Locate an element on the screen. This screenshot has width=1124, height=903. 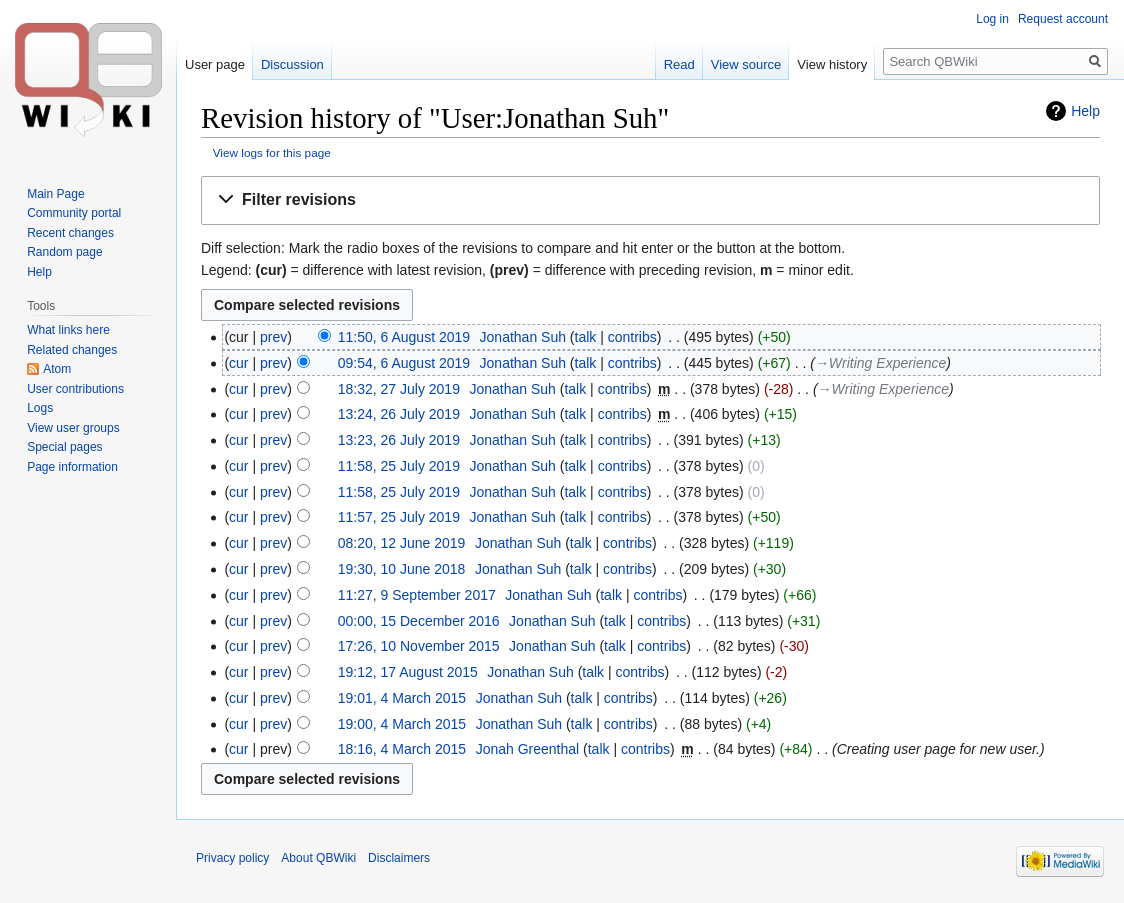
Related changes is located at coordinates (72, 350).